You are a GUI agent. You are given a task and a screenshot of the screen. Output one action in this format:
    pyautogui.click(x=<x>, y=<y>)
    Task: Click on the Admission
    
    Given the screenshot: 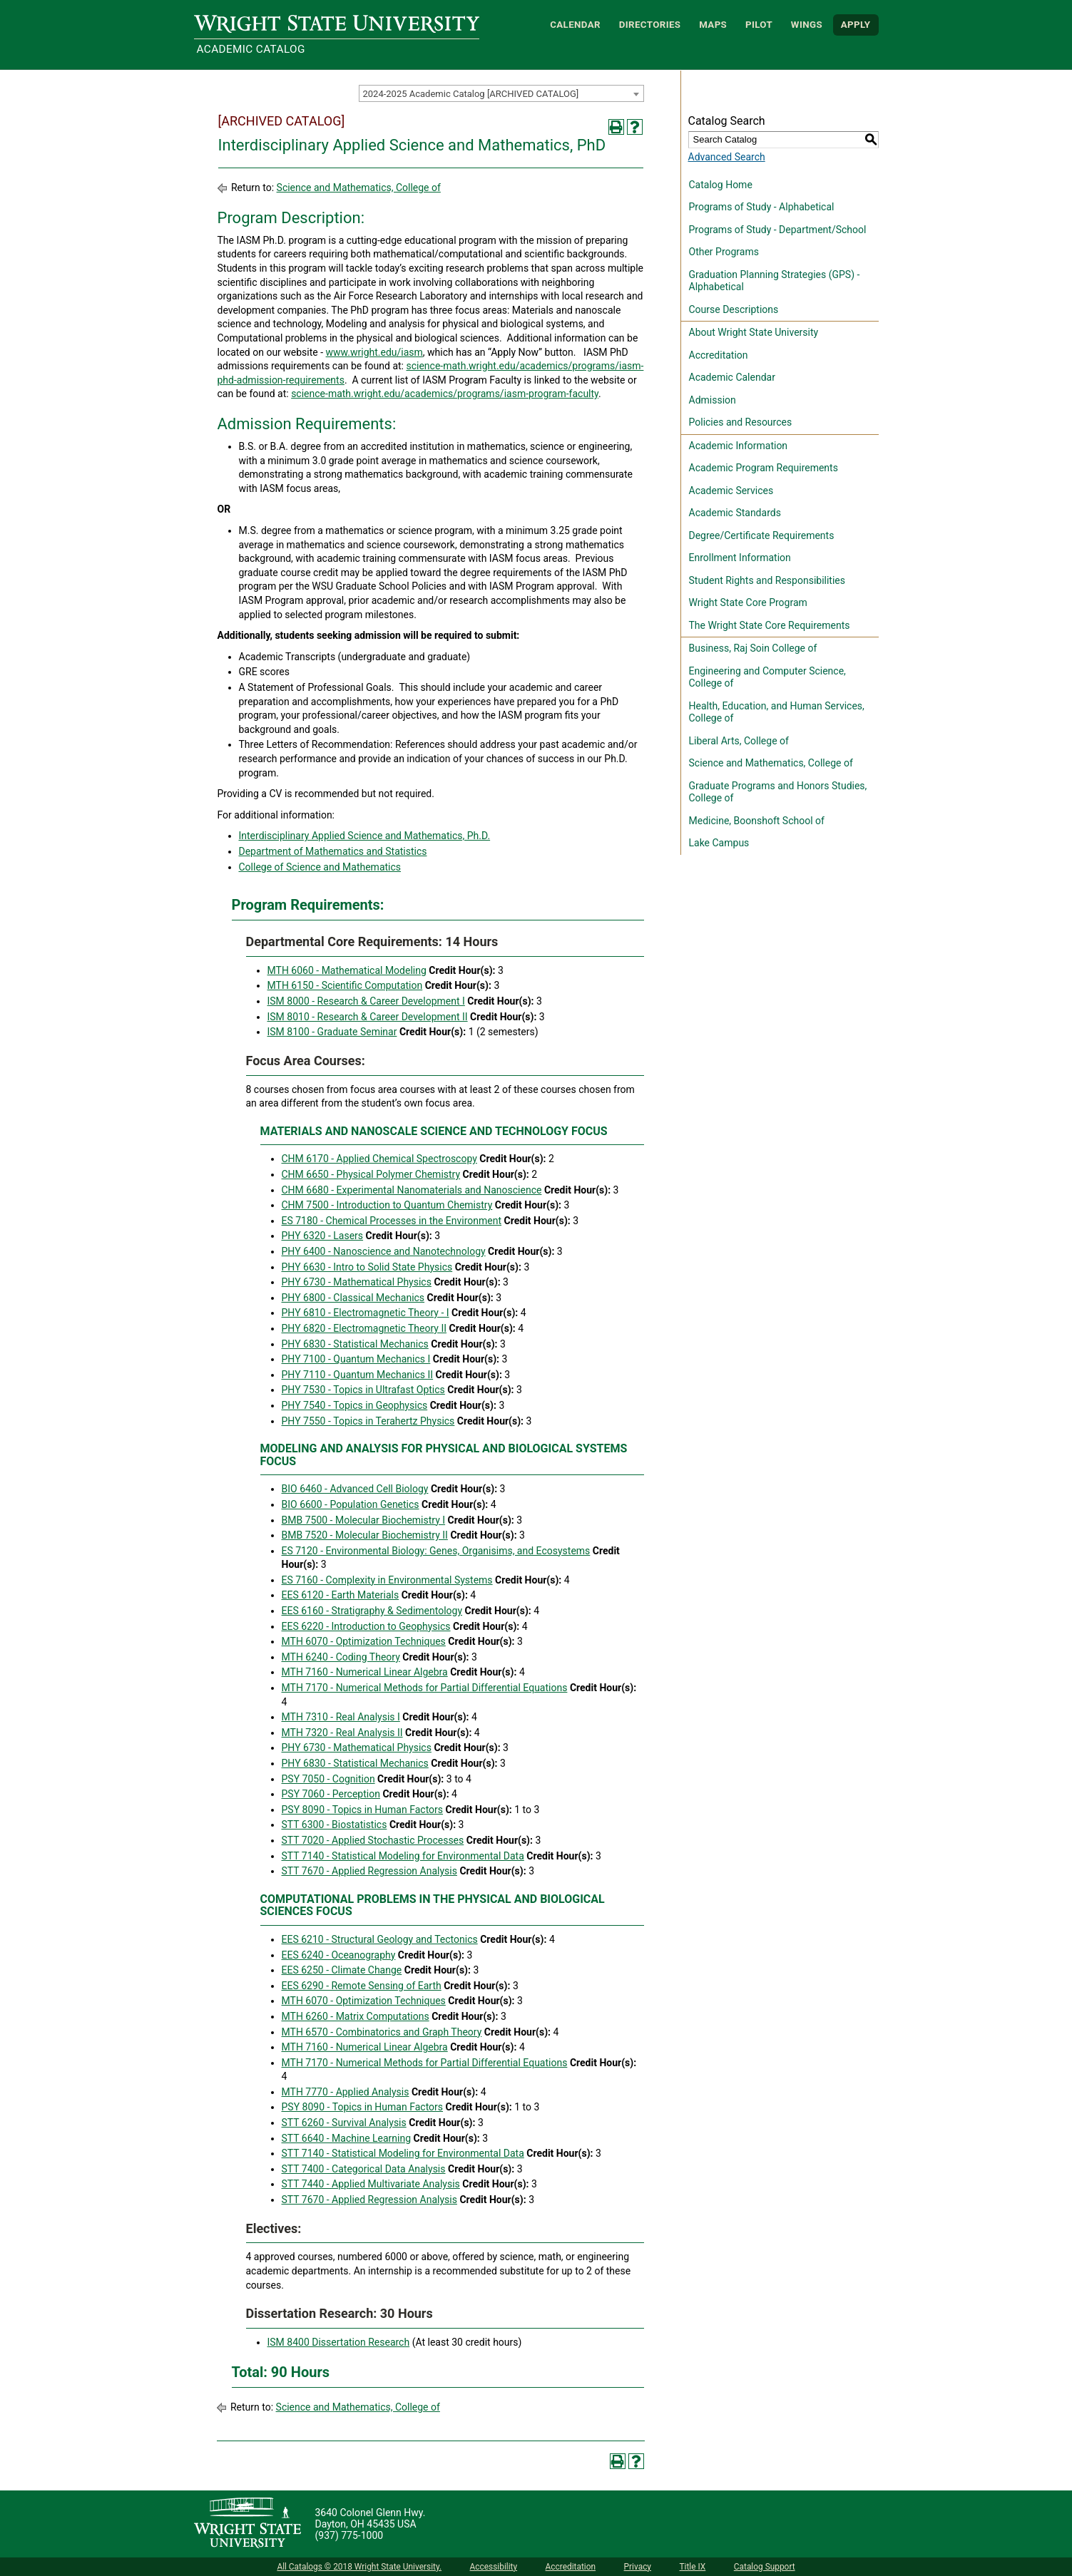 What is the action you would take?
    pyautogui.click(x=712, y=400)
    